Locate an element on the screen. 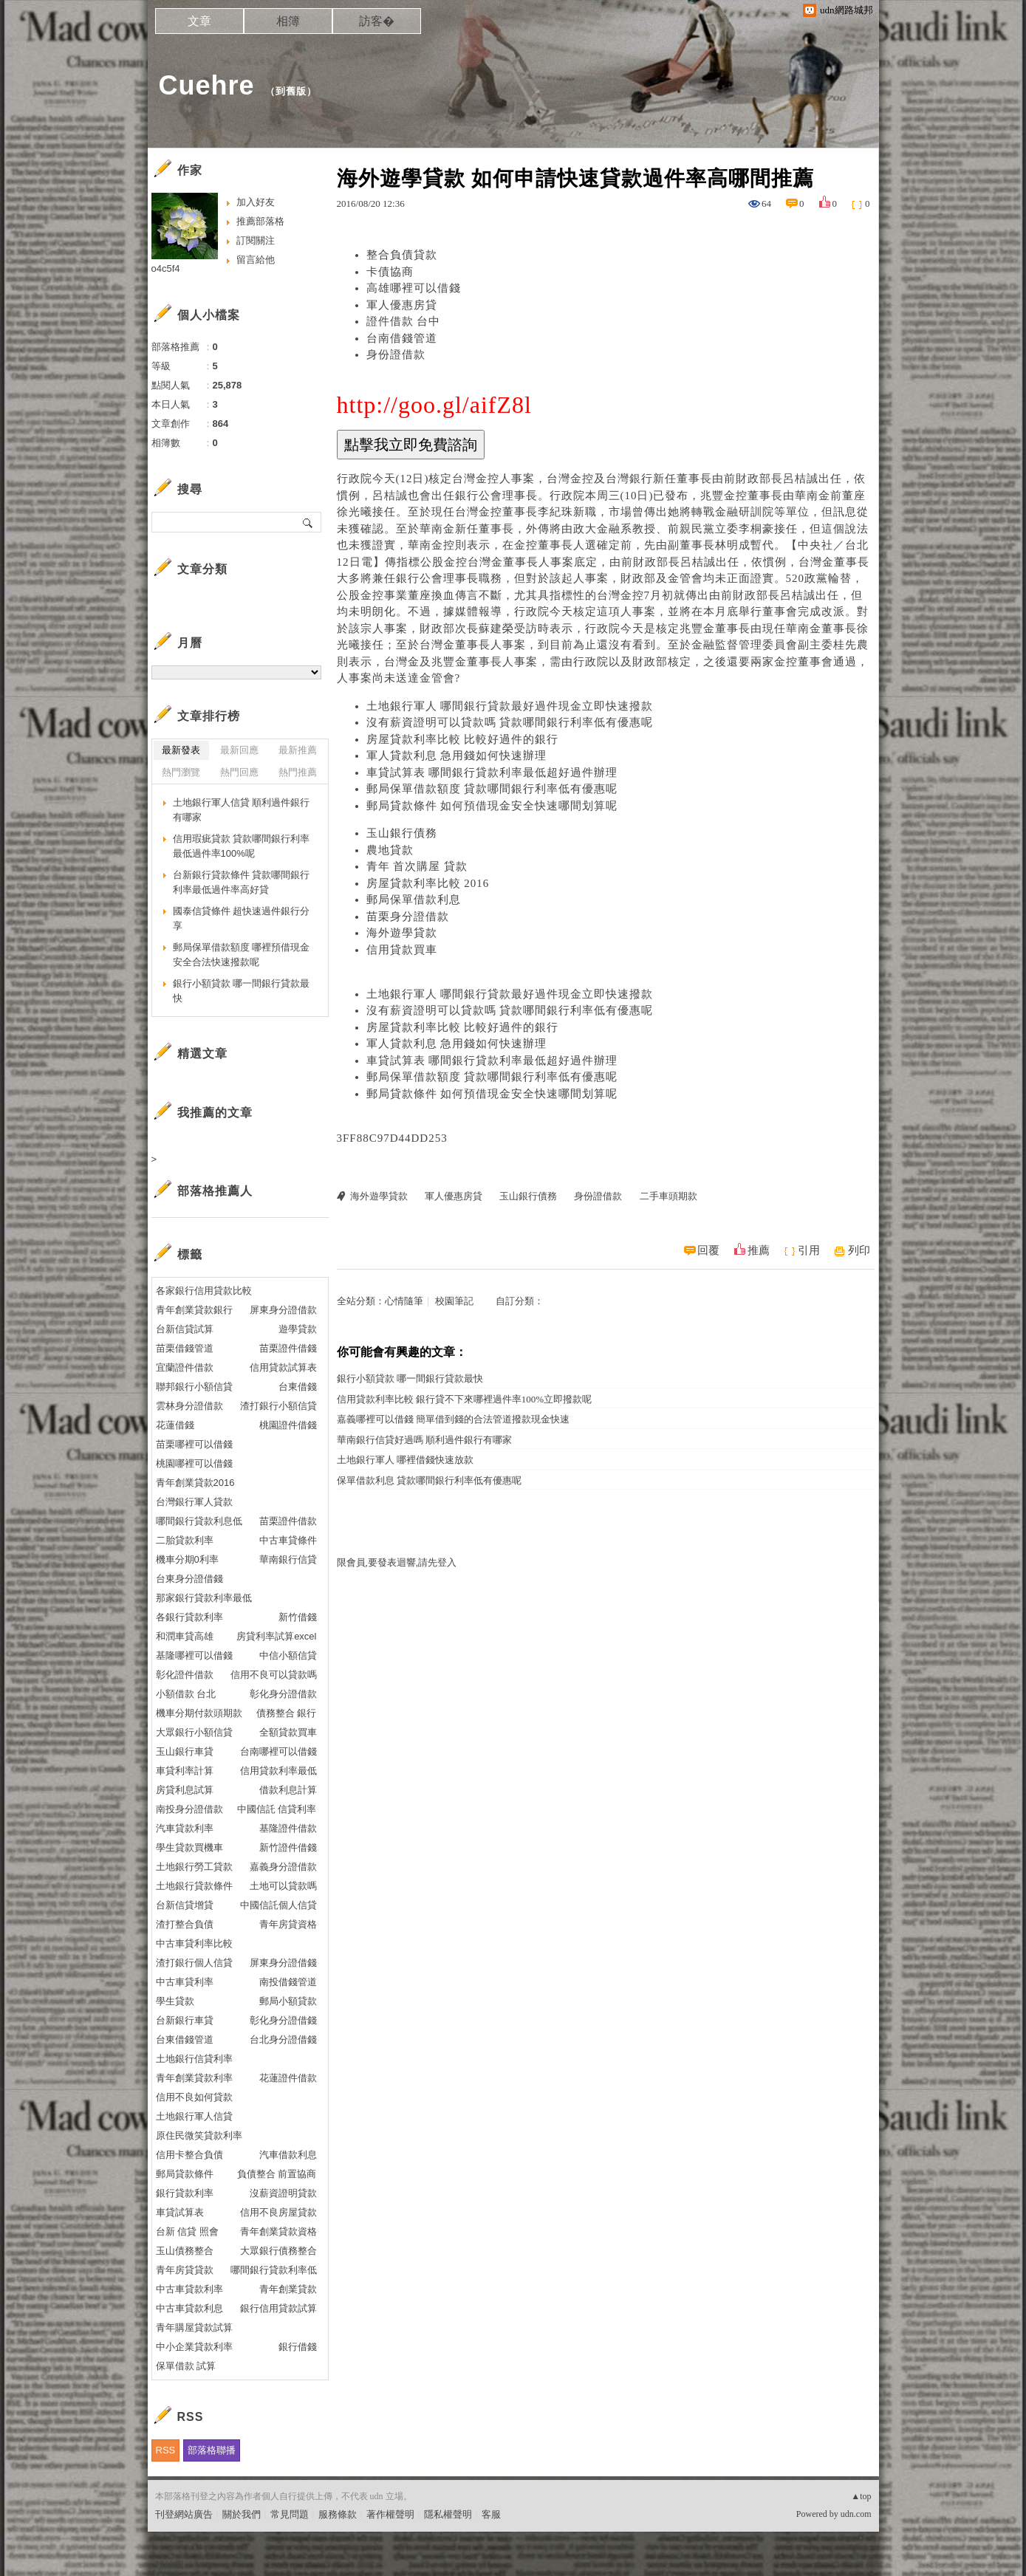 The image size is (1026, 2576). 信用貸款試算表 is located at coordinates (283, 1367).